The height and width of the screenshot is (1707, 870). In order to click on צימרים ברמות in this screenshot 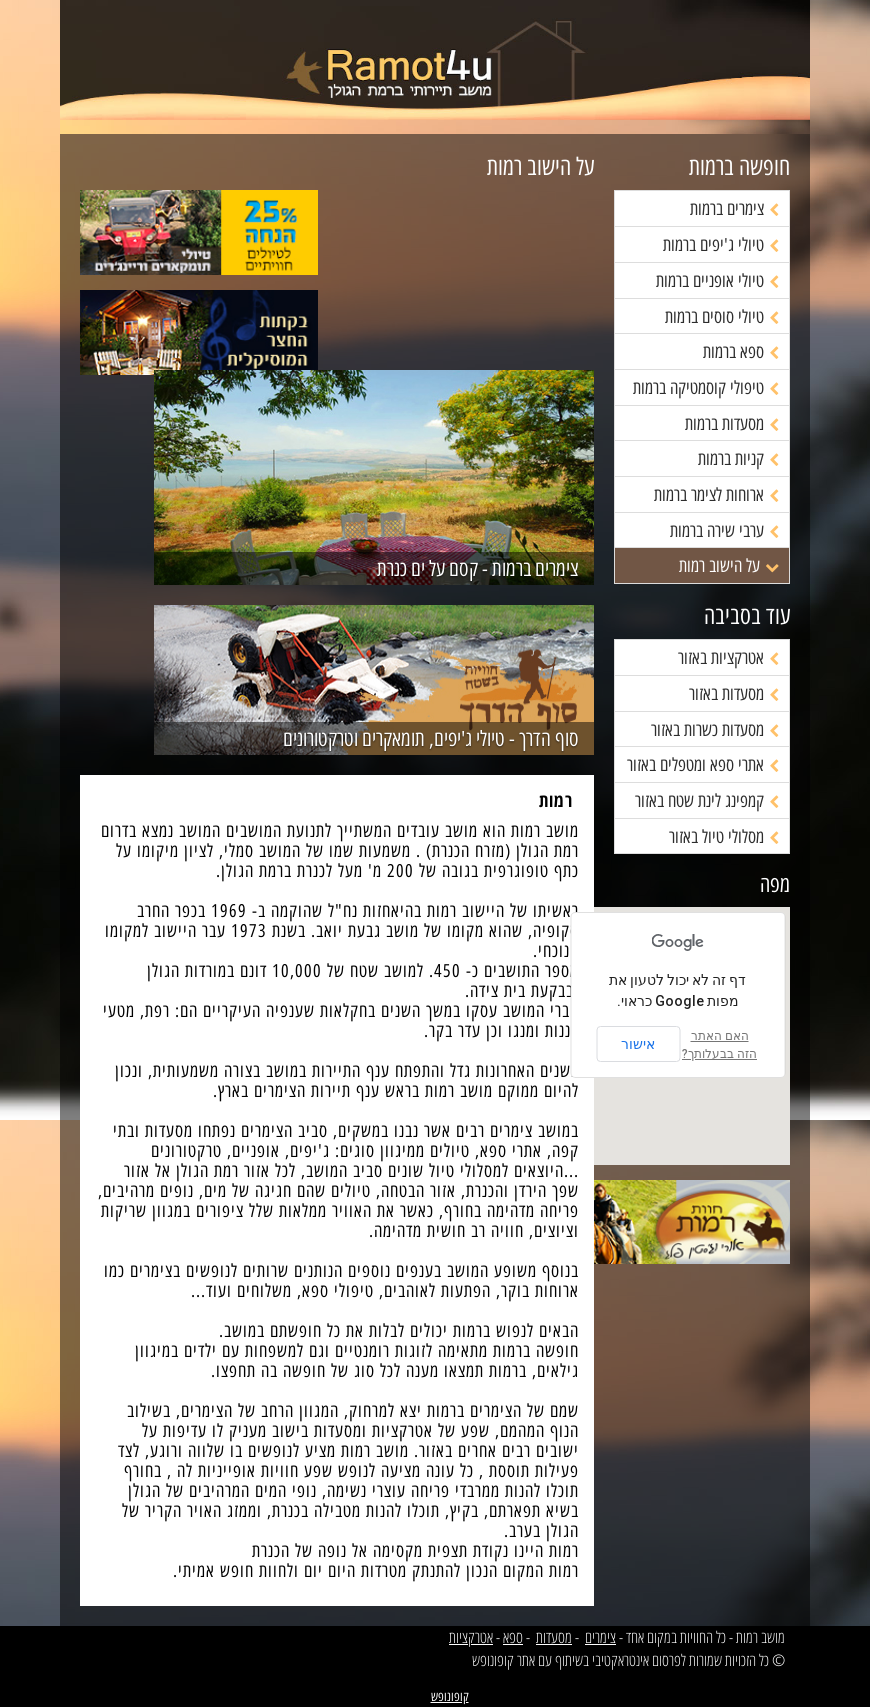, I will do `click(734, 209)`.